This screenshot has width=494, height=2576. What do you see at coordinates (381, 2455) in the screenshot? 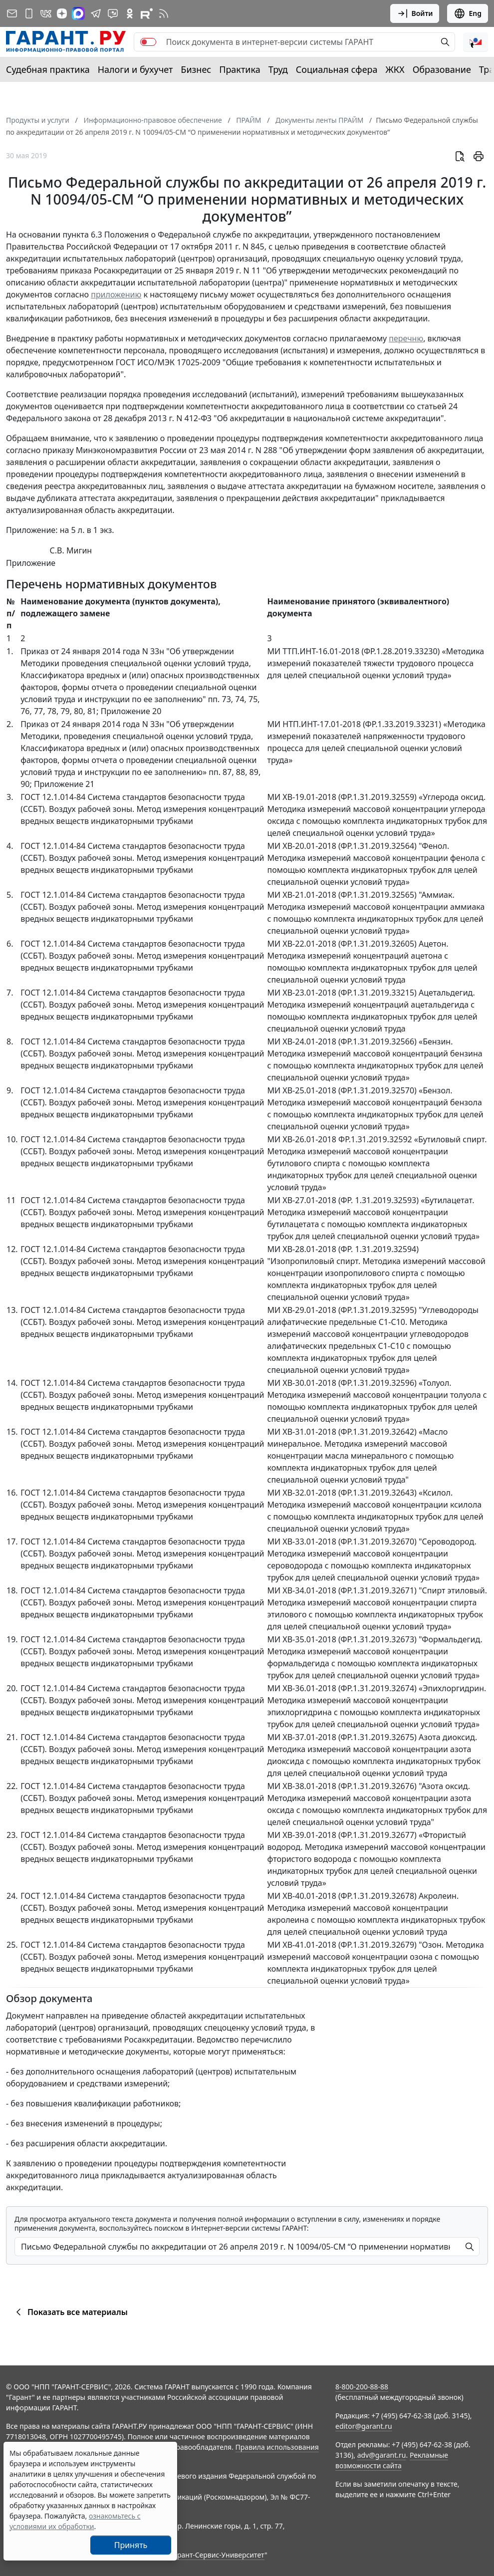
I see `adv@garant.ru` at bounding box center [381, 2455].